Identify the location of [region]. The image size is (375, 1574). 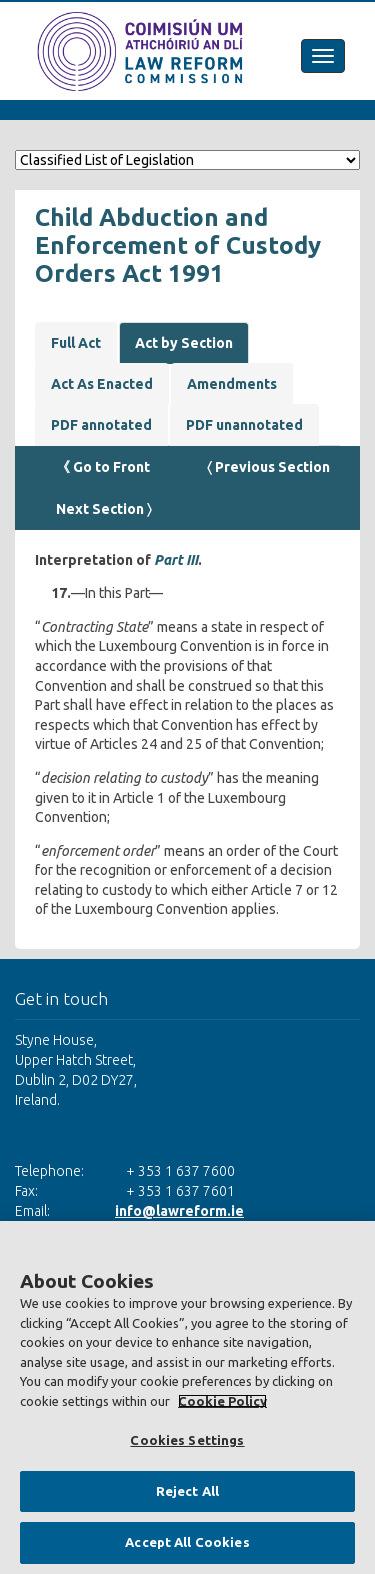
(187, 1397).